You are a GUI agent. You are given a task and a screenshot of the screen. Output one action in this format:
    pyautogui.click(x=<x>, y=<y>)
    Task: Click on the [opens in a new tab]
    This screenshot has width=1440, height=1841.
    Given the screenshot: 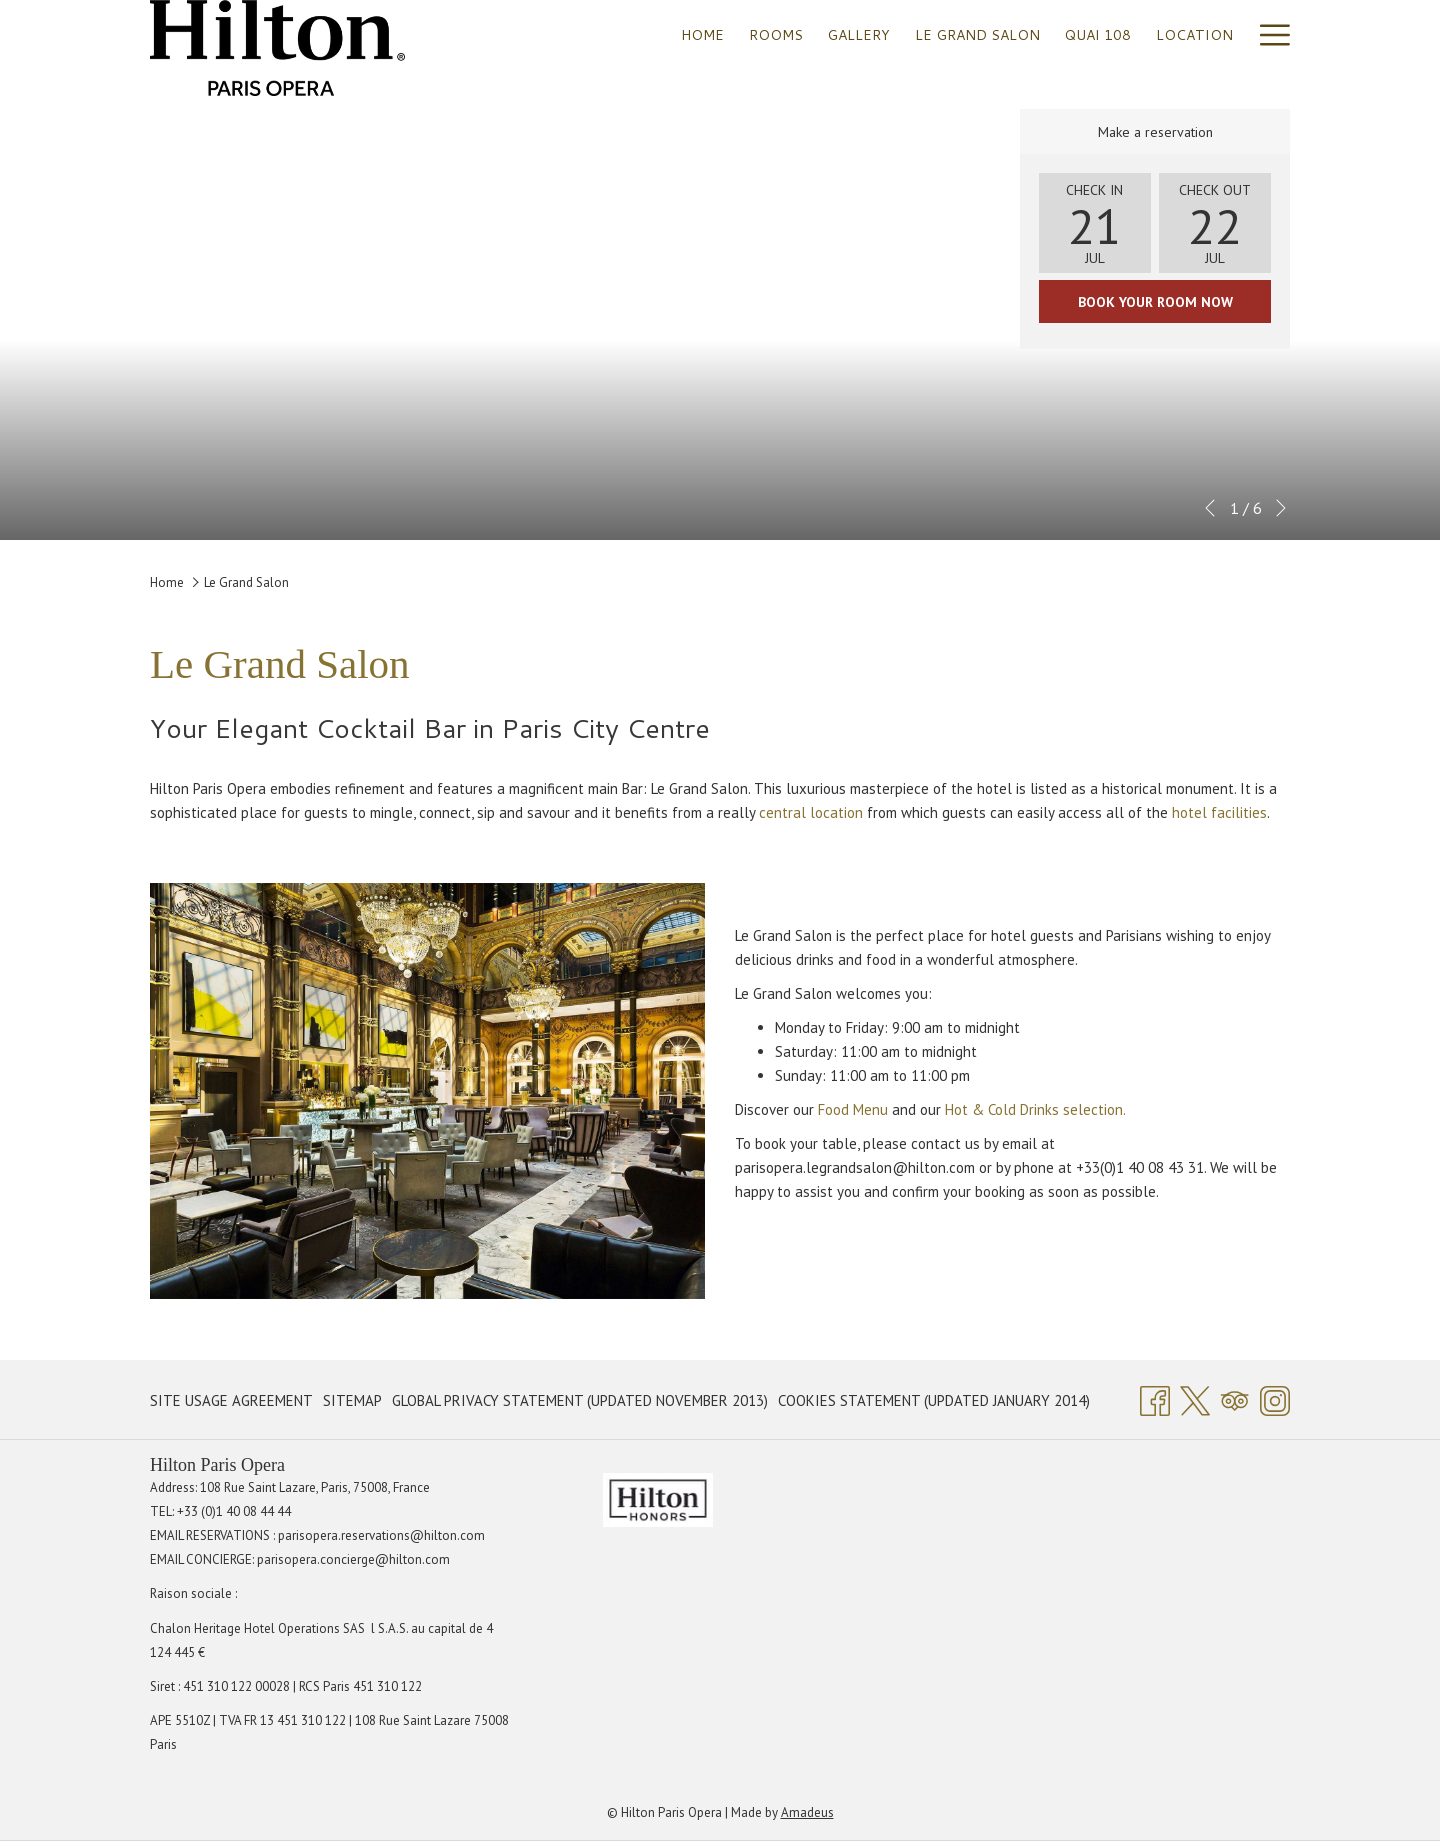 What is the action you would take?
    pyautogui.click(x=658, y=1498)
    